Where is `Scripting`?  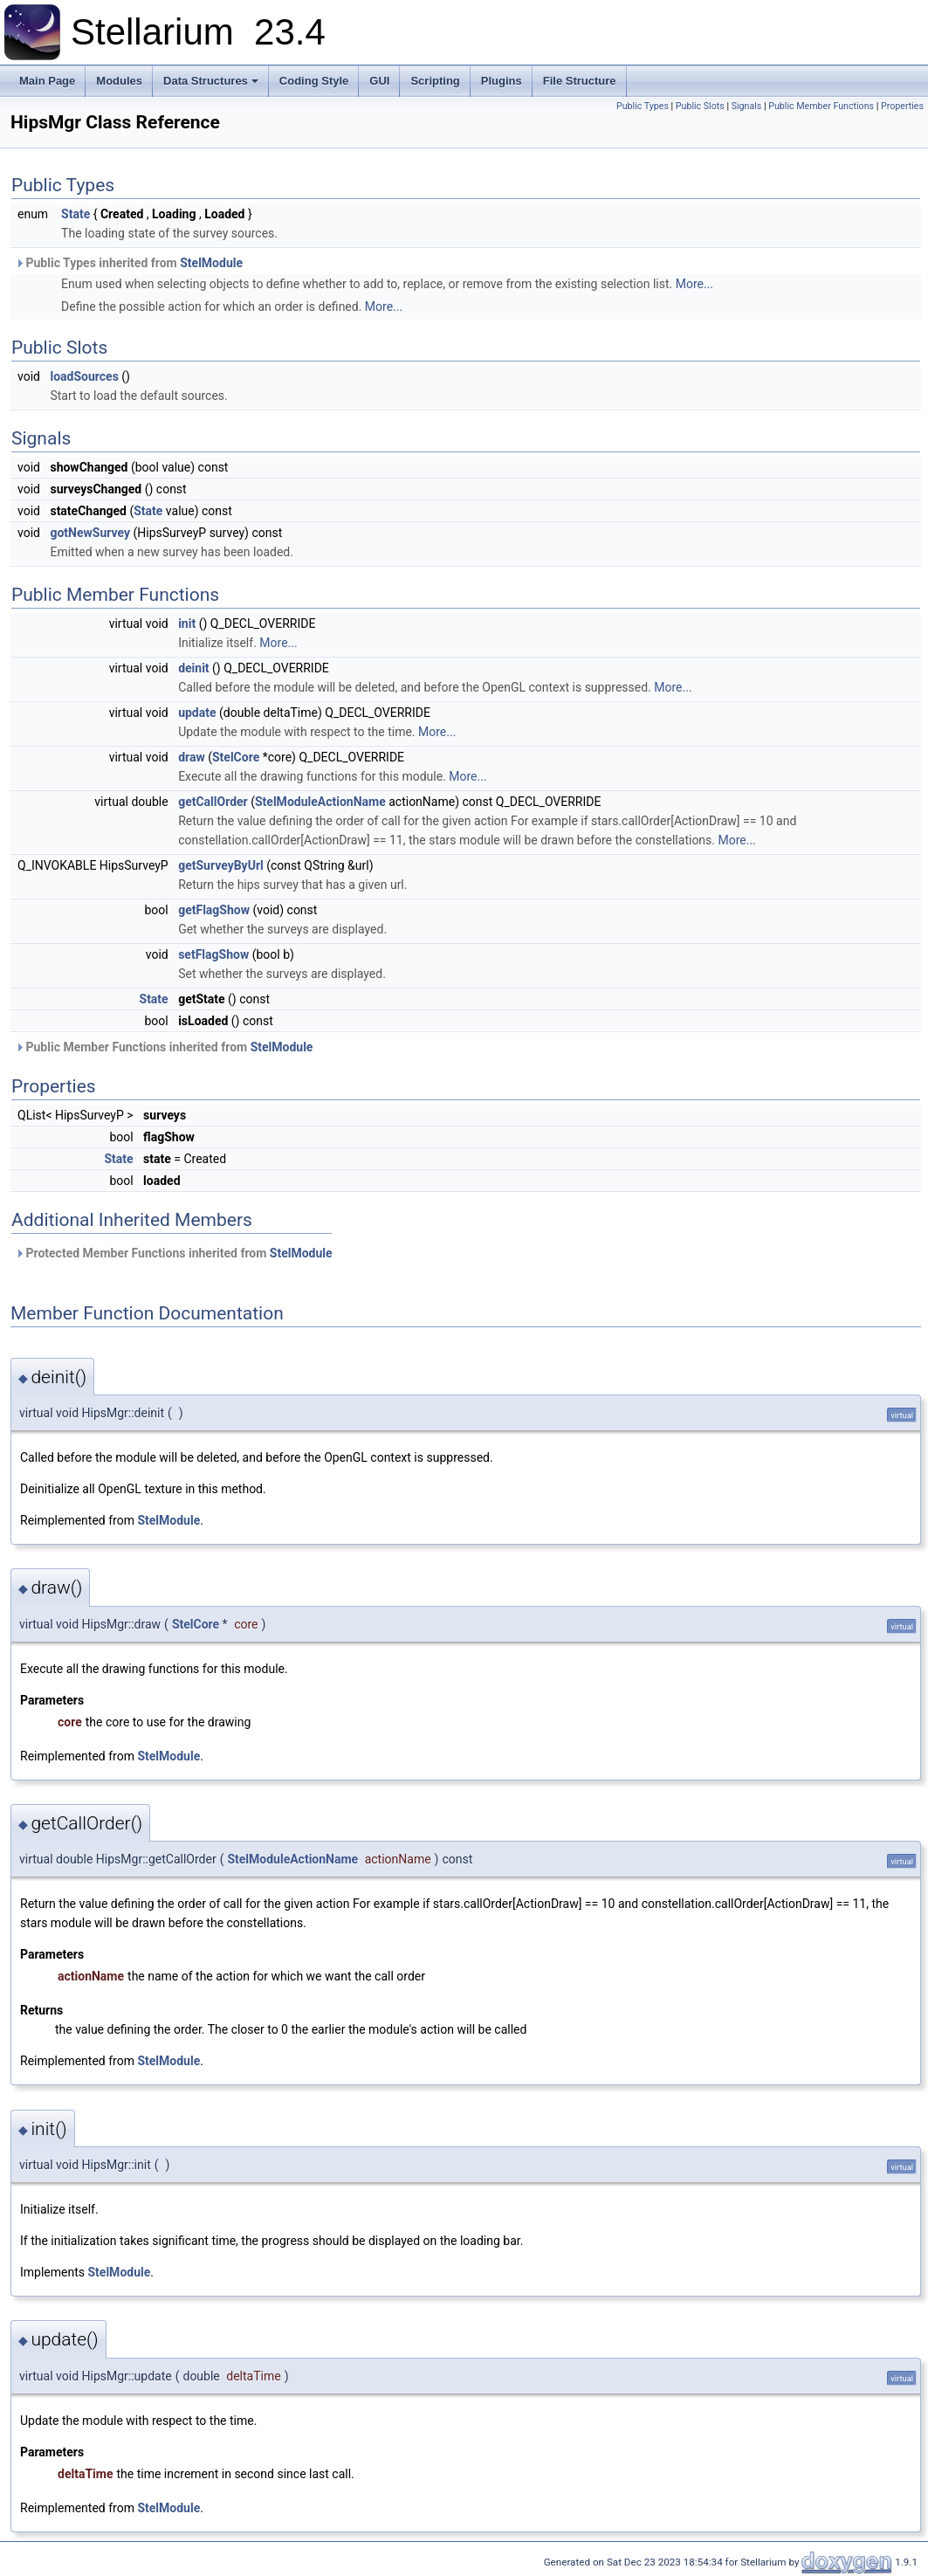 Scripting is located at coordinates (434, 80).